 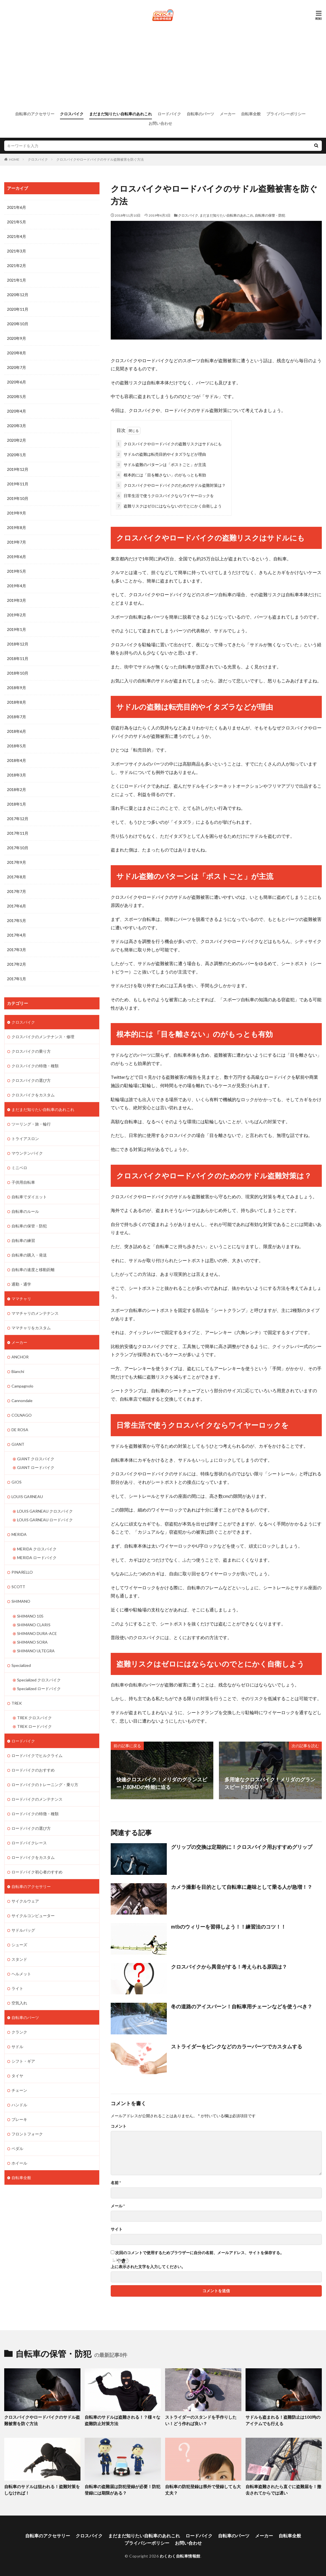 I want to click on 2018年1月, so click(x=16, y=804).